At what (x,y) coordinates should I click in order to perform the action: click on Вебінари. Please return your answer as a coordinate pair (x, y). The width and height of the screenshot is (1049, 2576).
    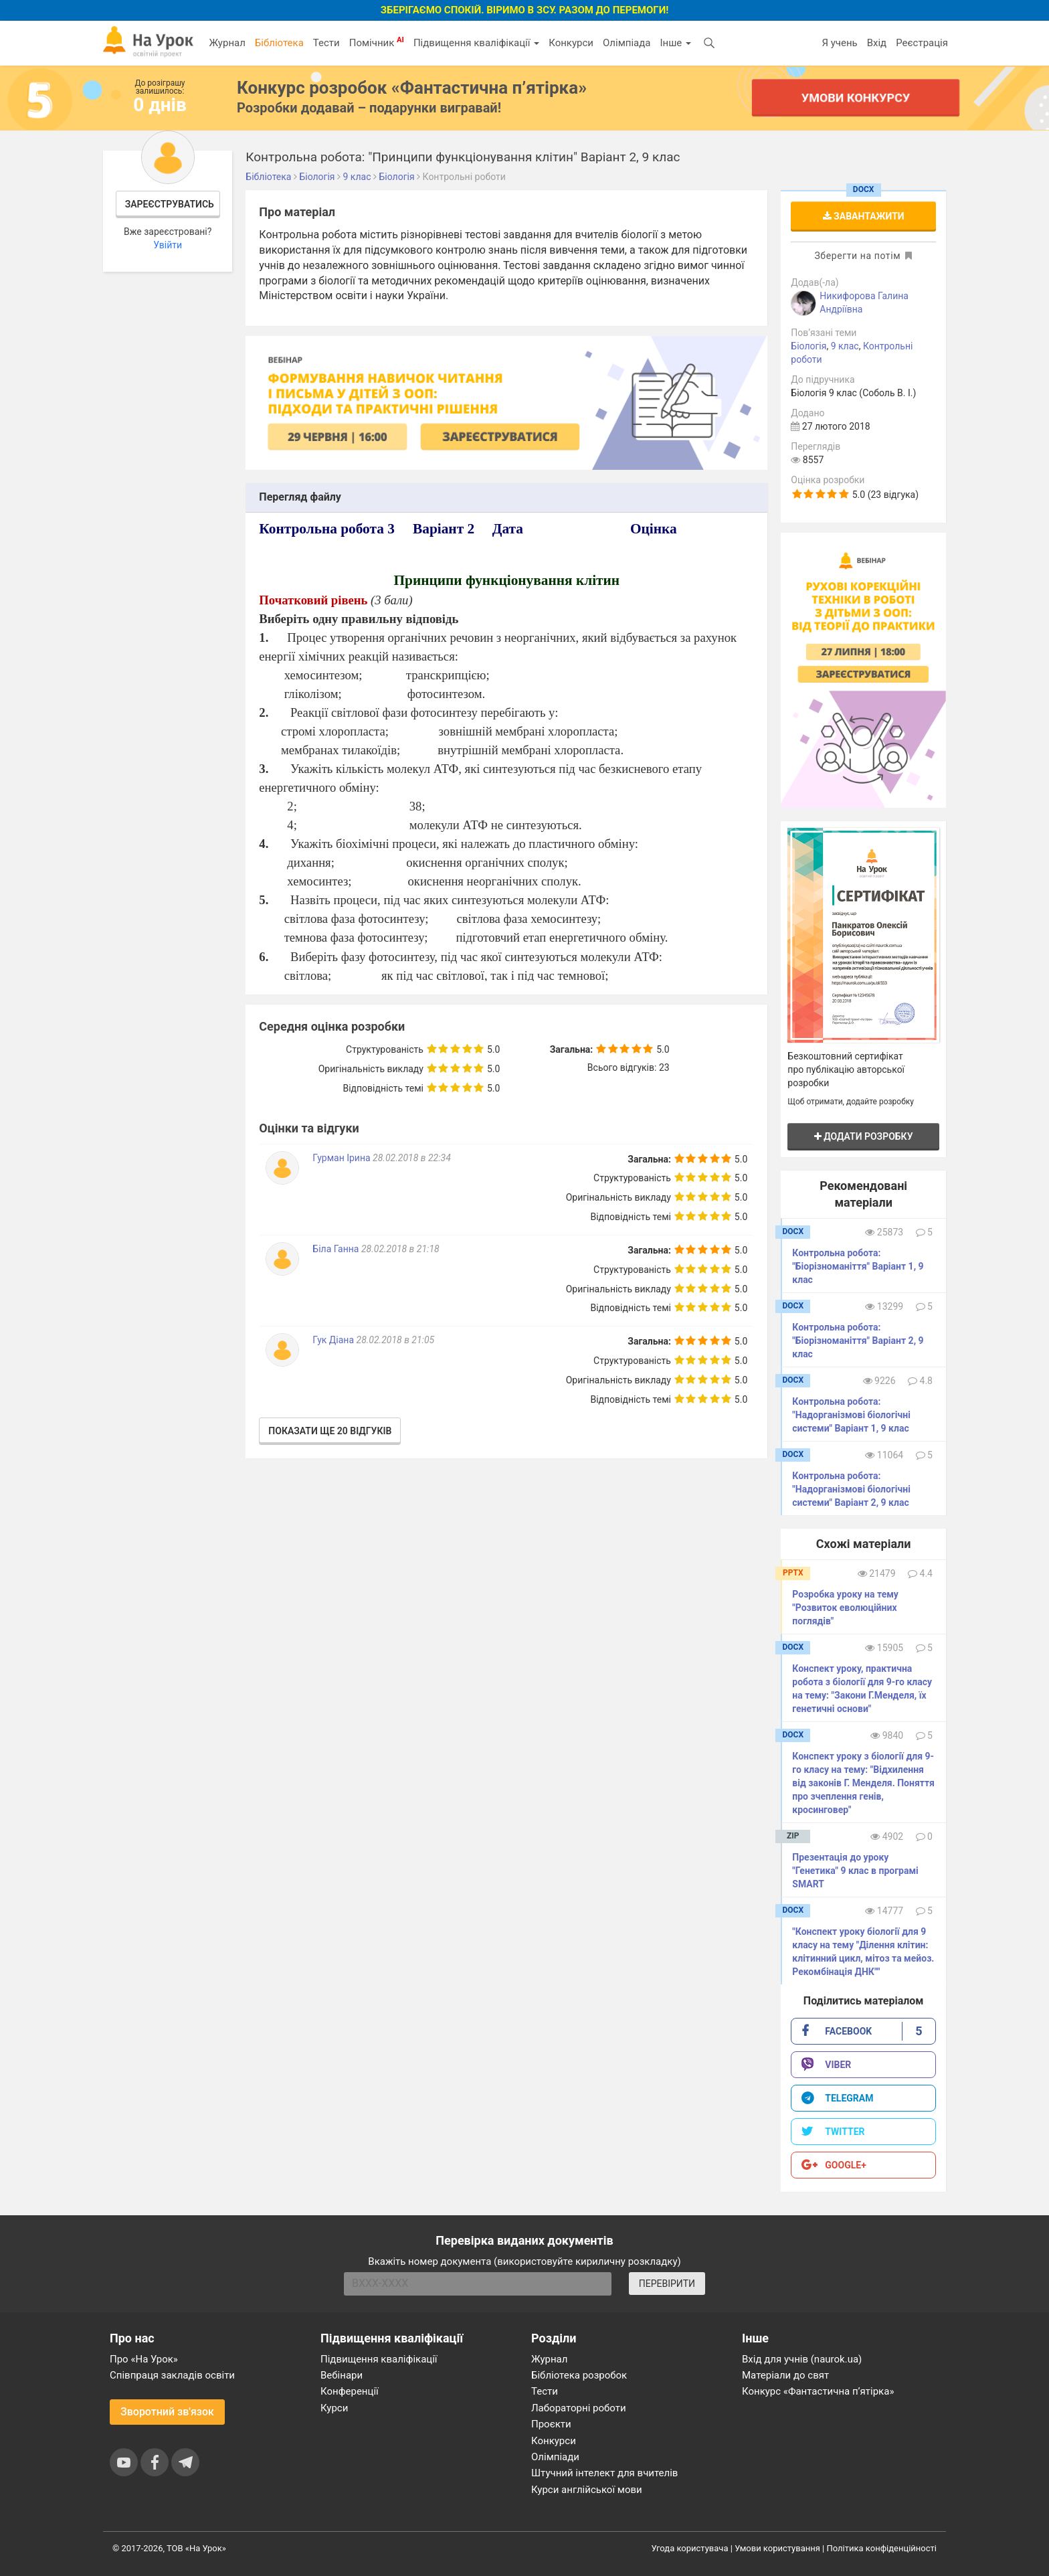
    Looking at the image, I should click on (341, 2375).